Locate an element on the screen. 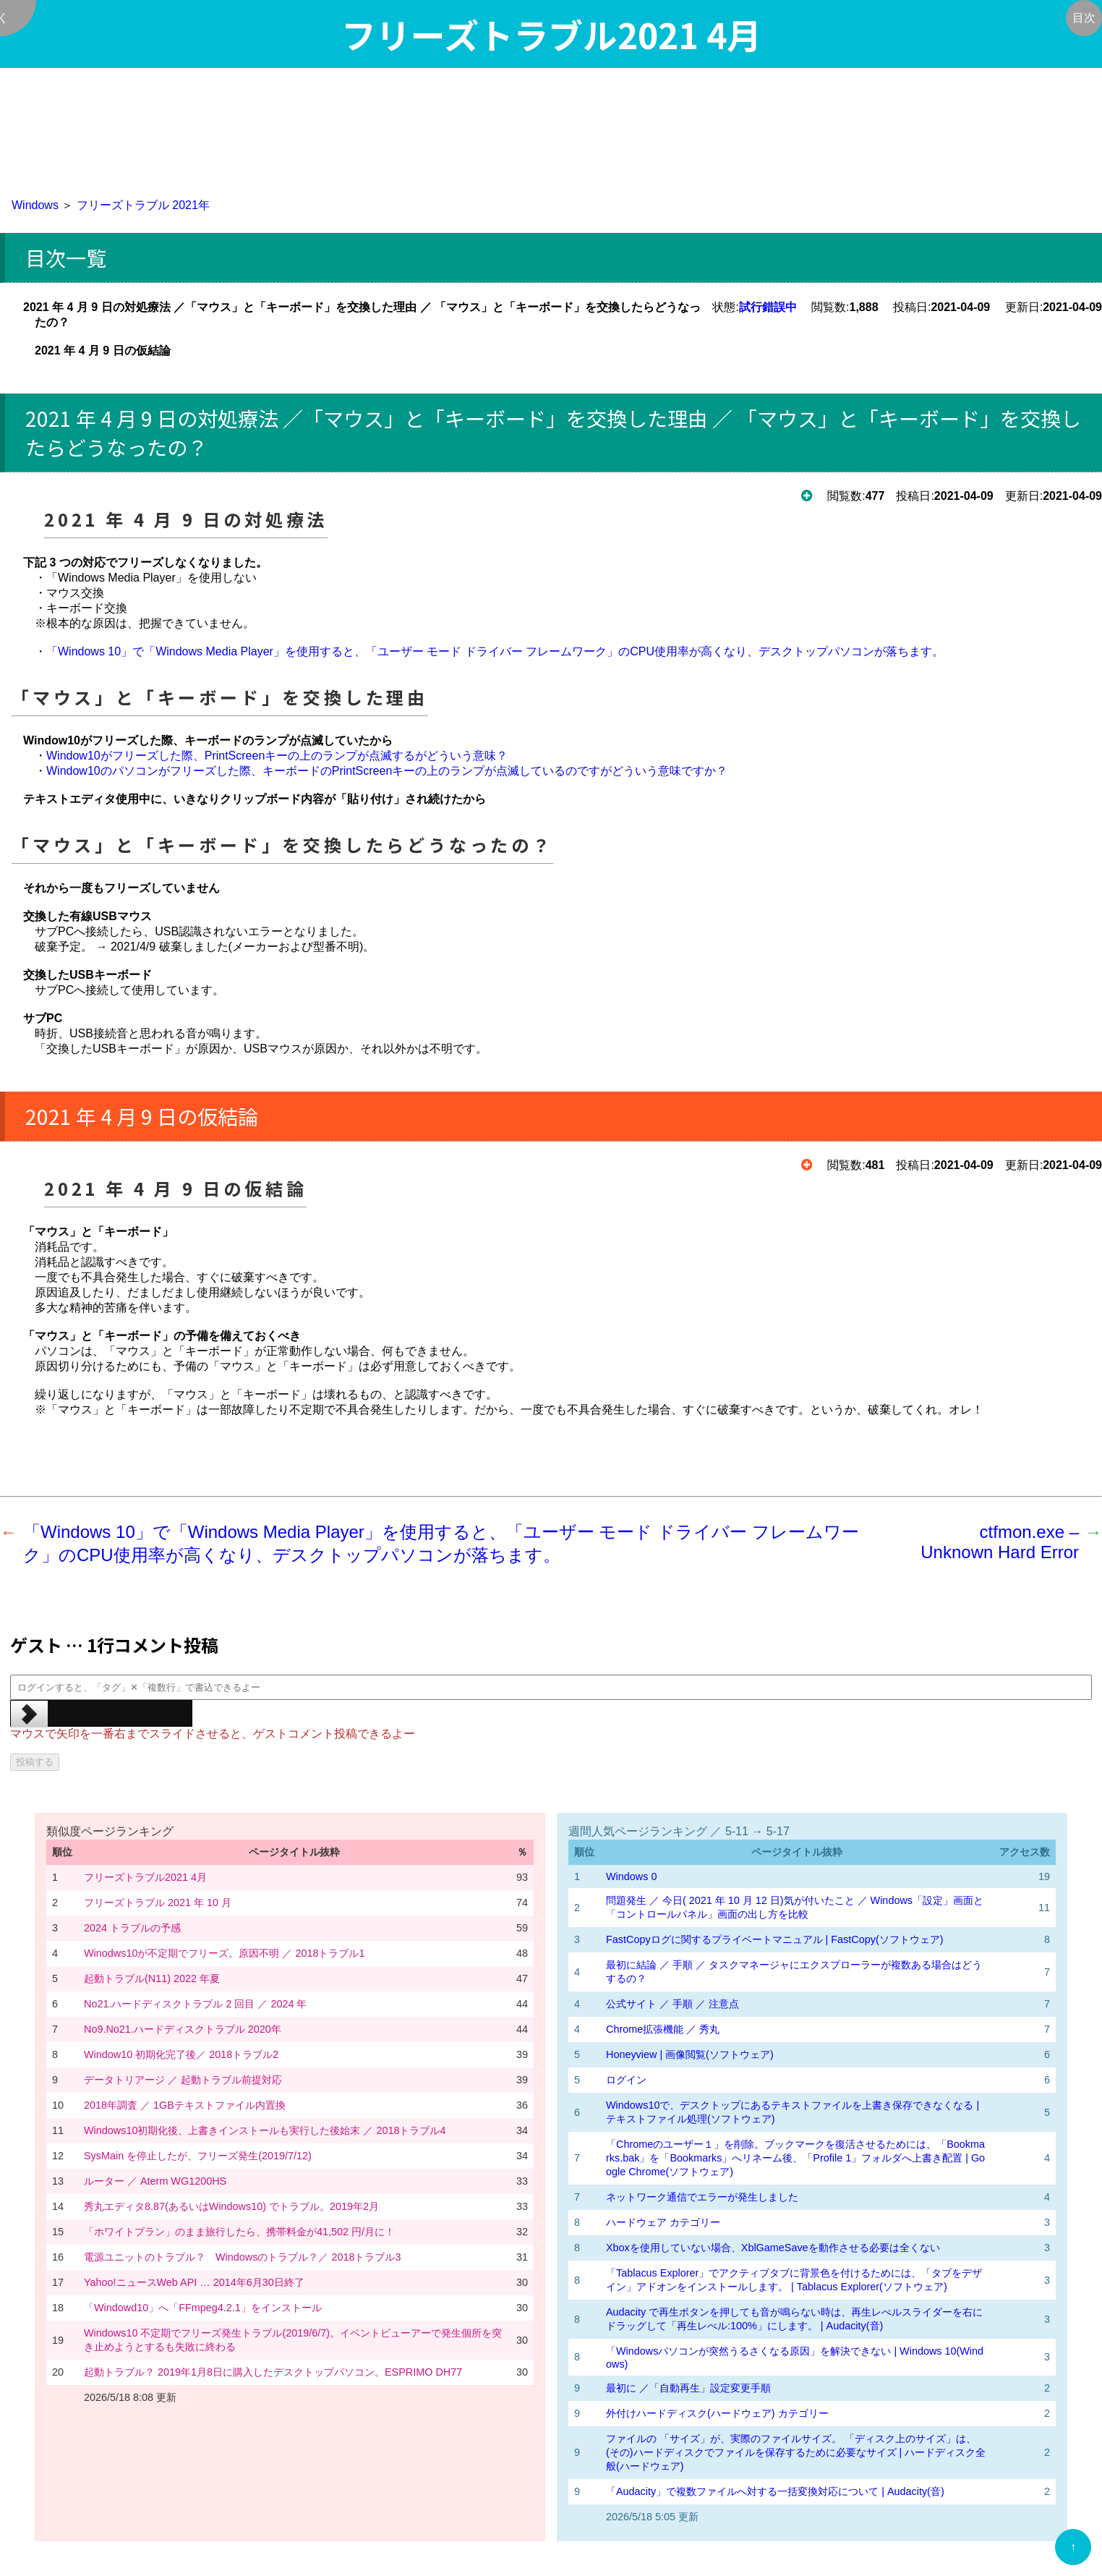  No21.ハードディスクトラブル 2 回目 ／ 2024 年 is located at coordinates (195, 2004).